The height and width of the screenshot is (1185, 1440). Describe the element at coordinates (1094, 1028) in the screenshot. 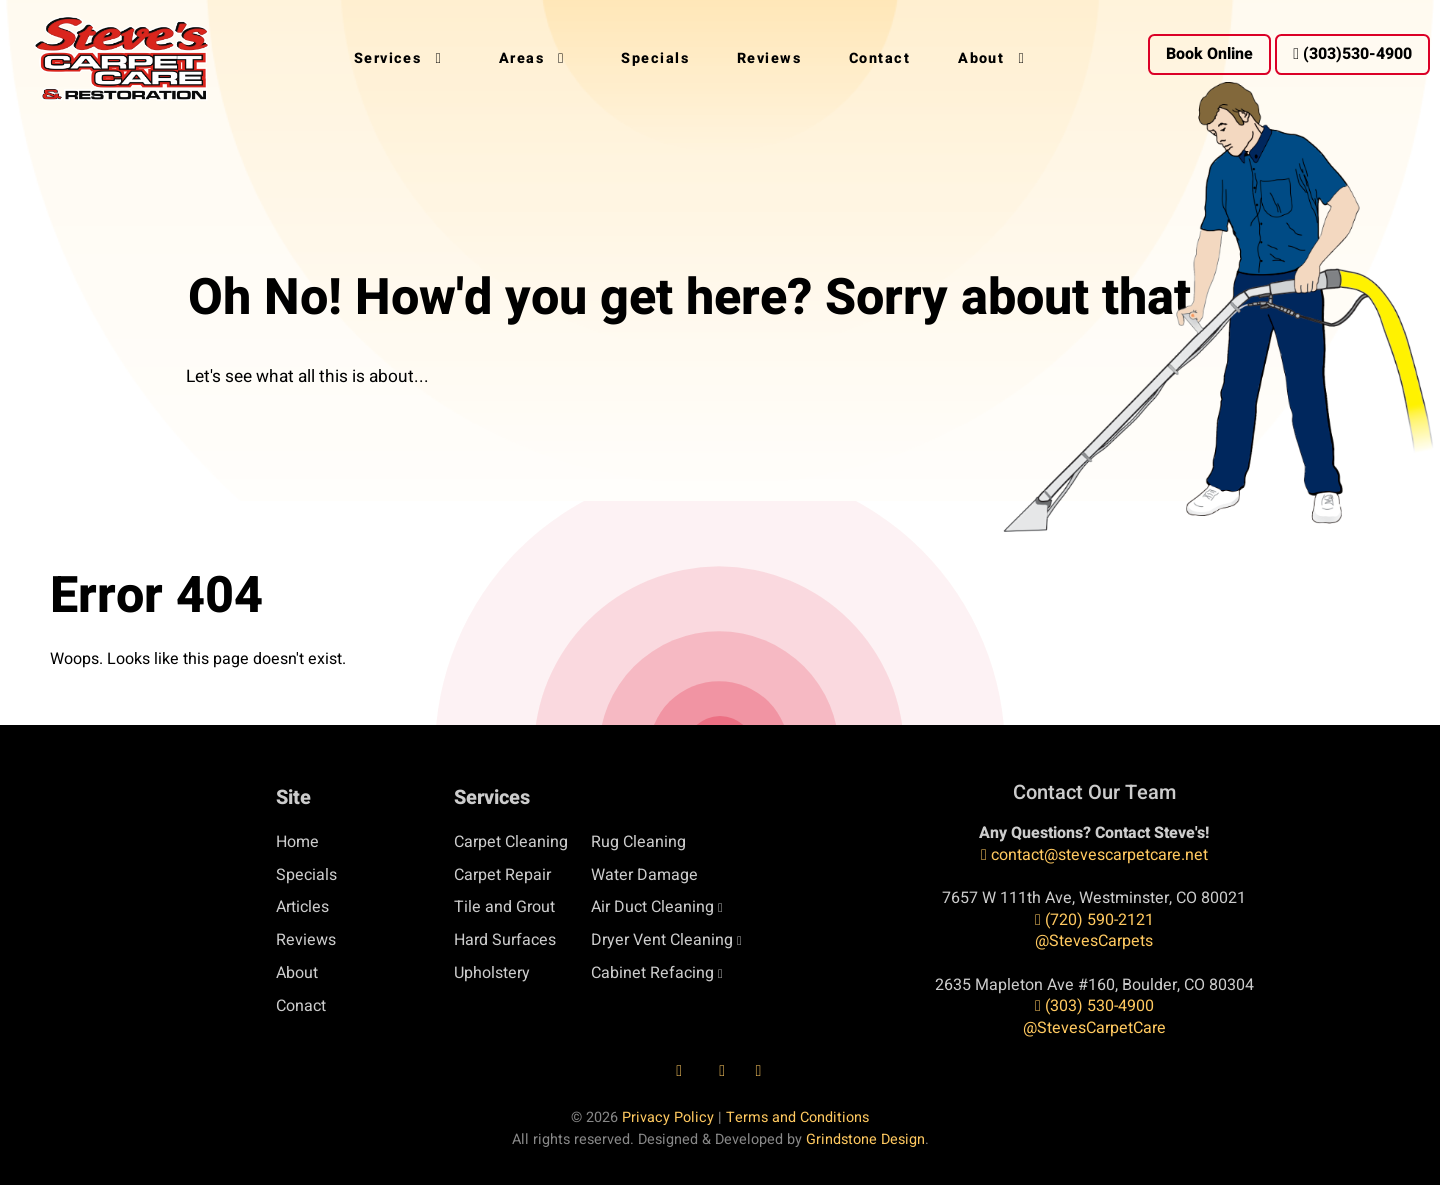

I see `@StevesCarpetCare` at that location.